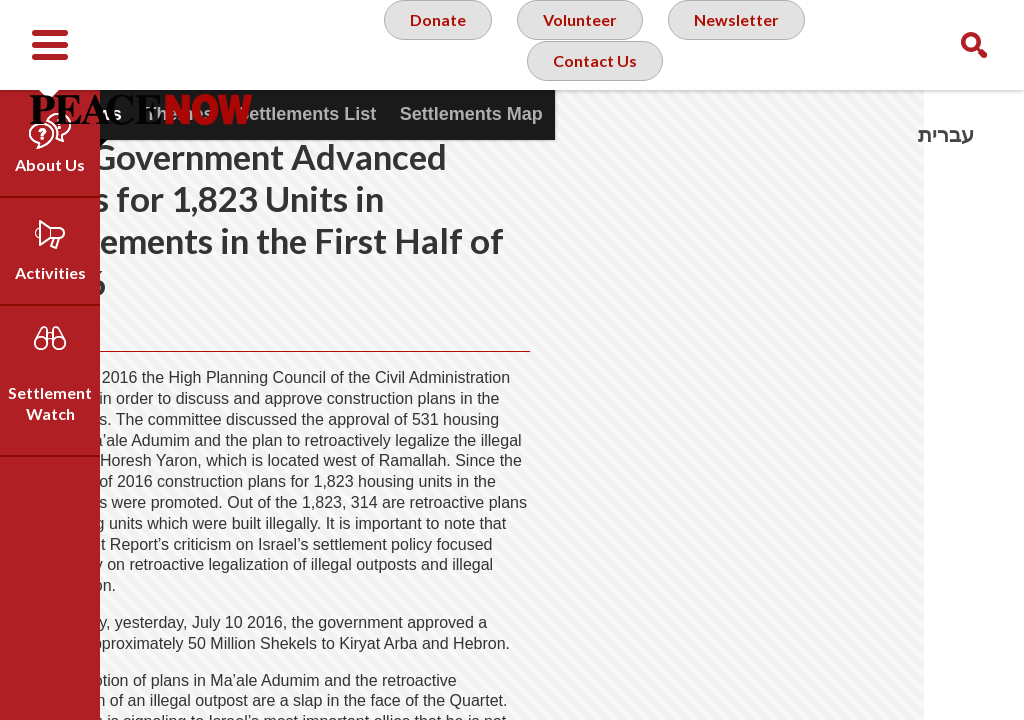 Image resolution: width=1024 pixels, height=720 pixels. I want to click on Settlement Watch, so click(50, 403).